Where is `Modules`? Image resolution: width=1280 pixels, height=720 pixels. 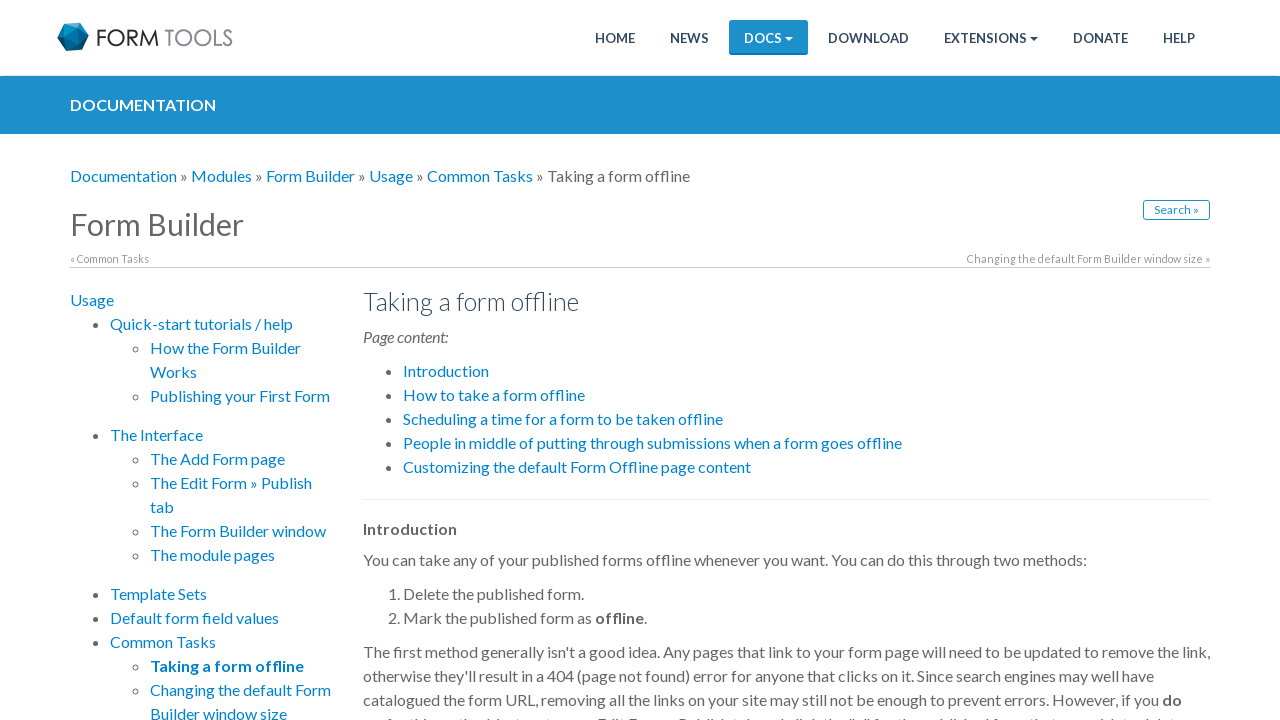
Modules is located at coordinates (221, 175).